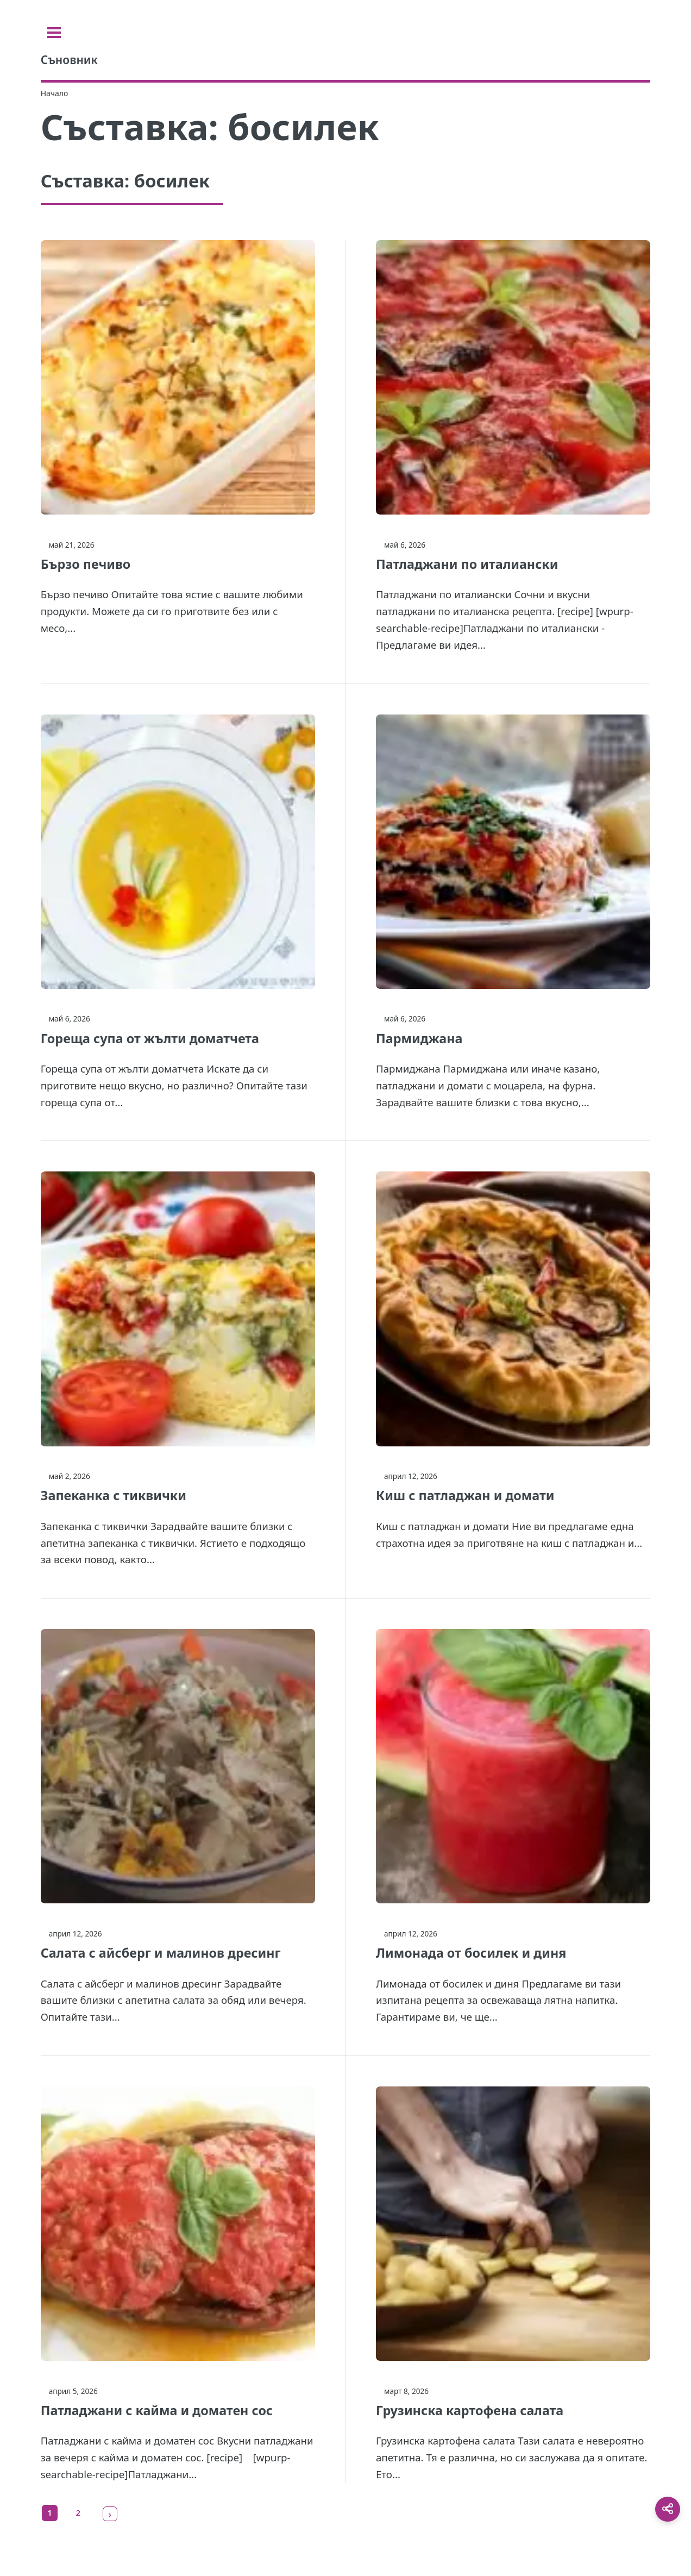  What do you see at coordinates (419, 1038) in the screenshot?
I see `Пармиджана` at bounding box center [419, 1038].